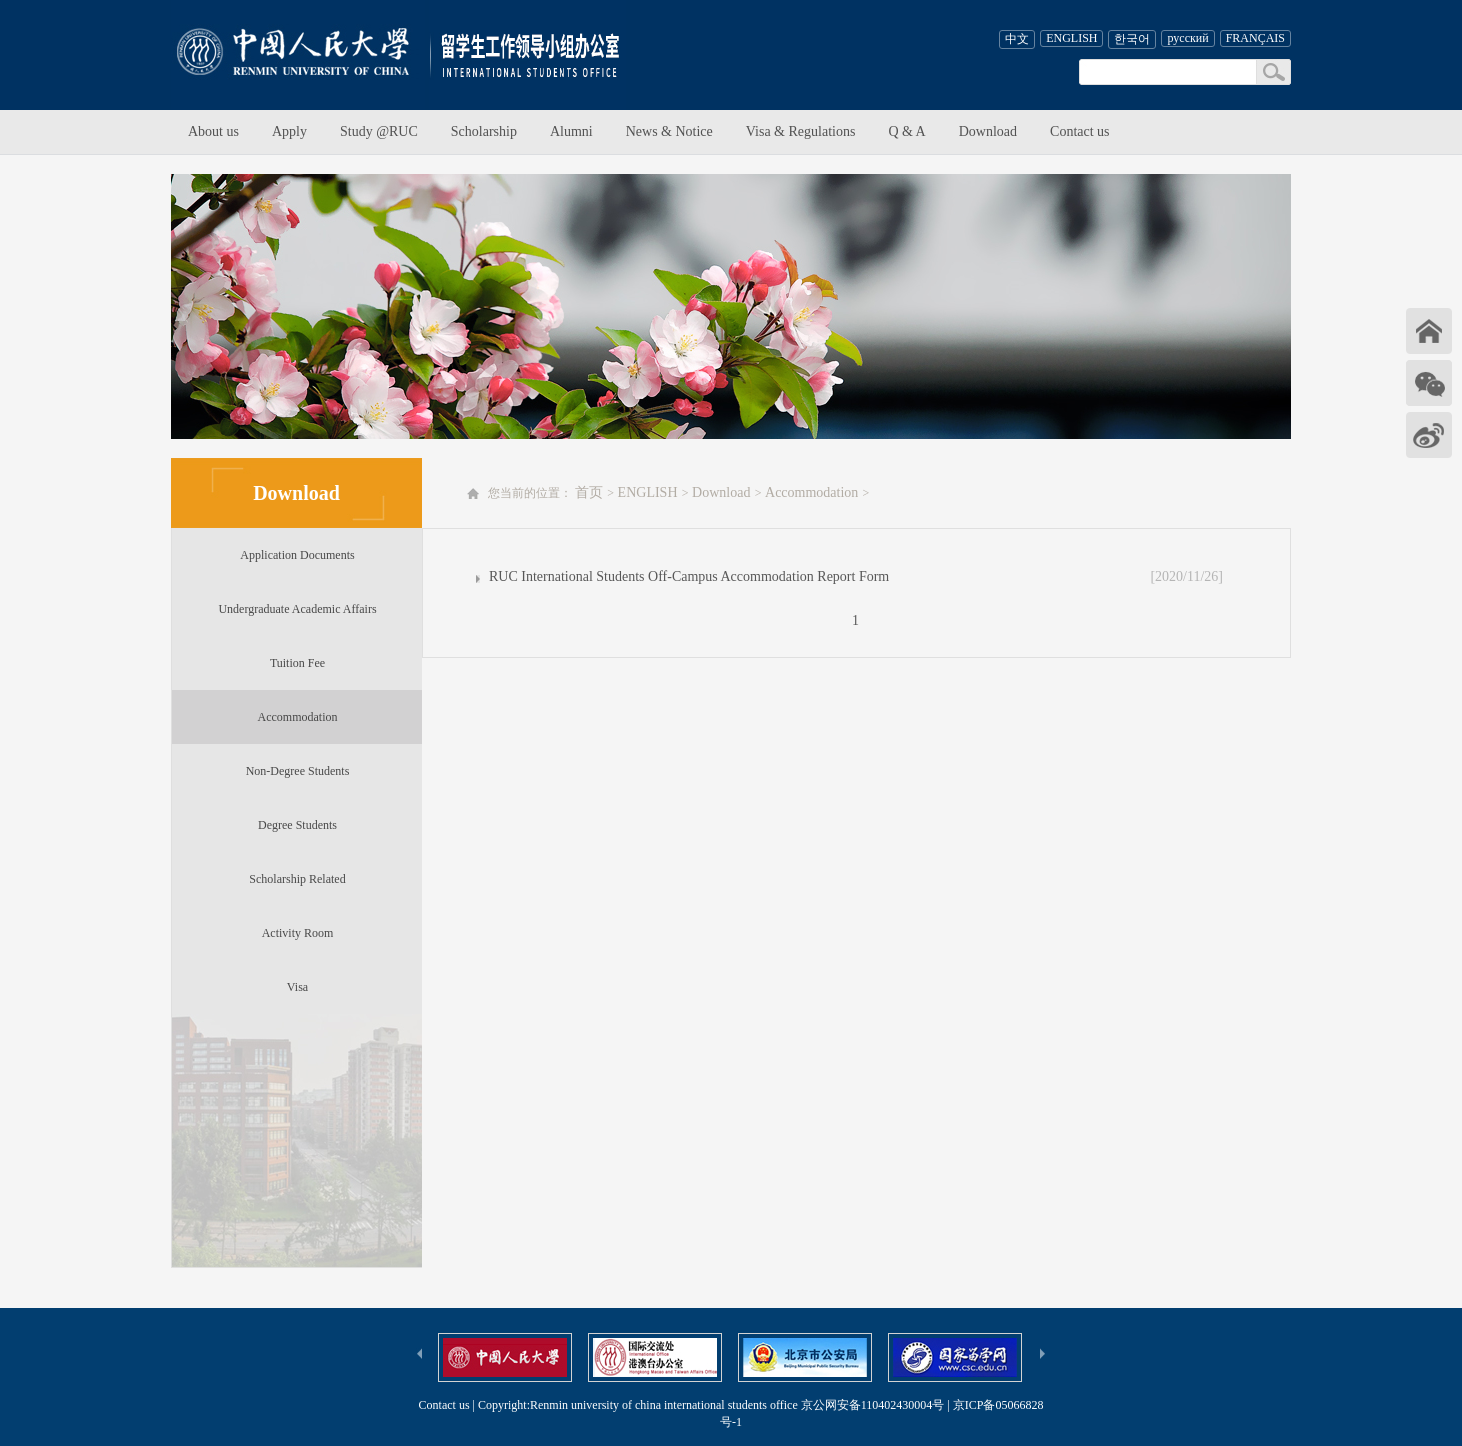 The height and width of the screenshot is (1446, 1462). I want to click on Degree Students, so click(297, 825).